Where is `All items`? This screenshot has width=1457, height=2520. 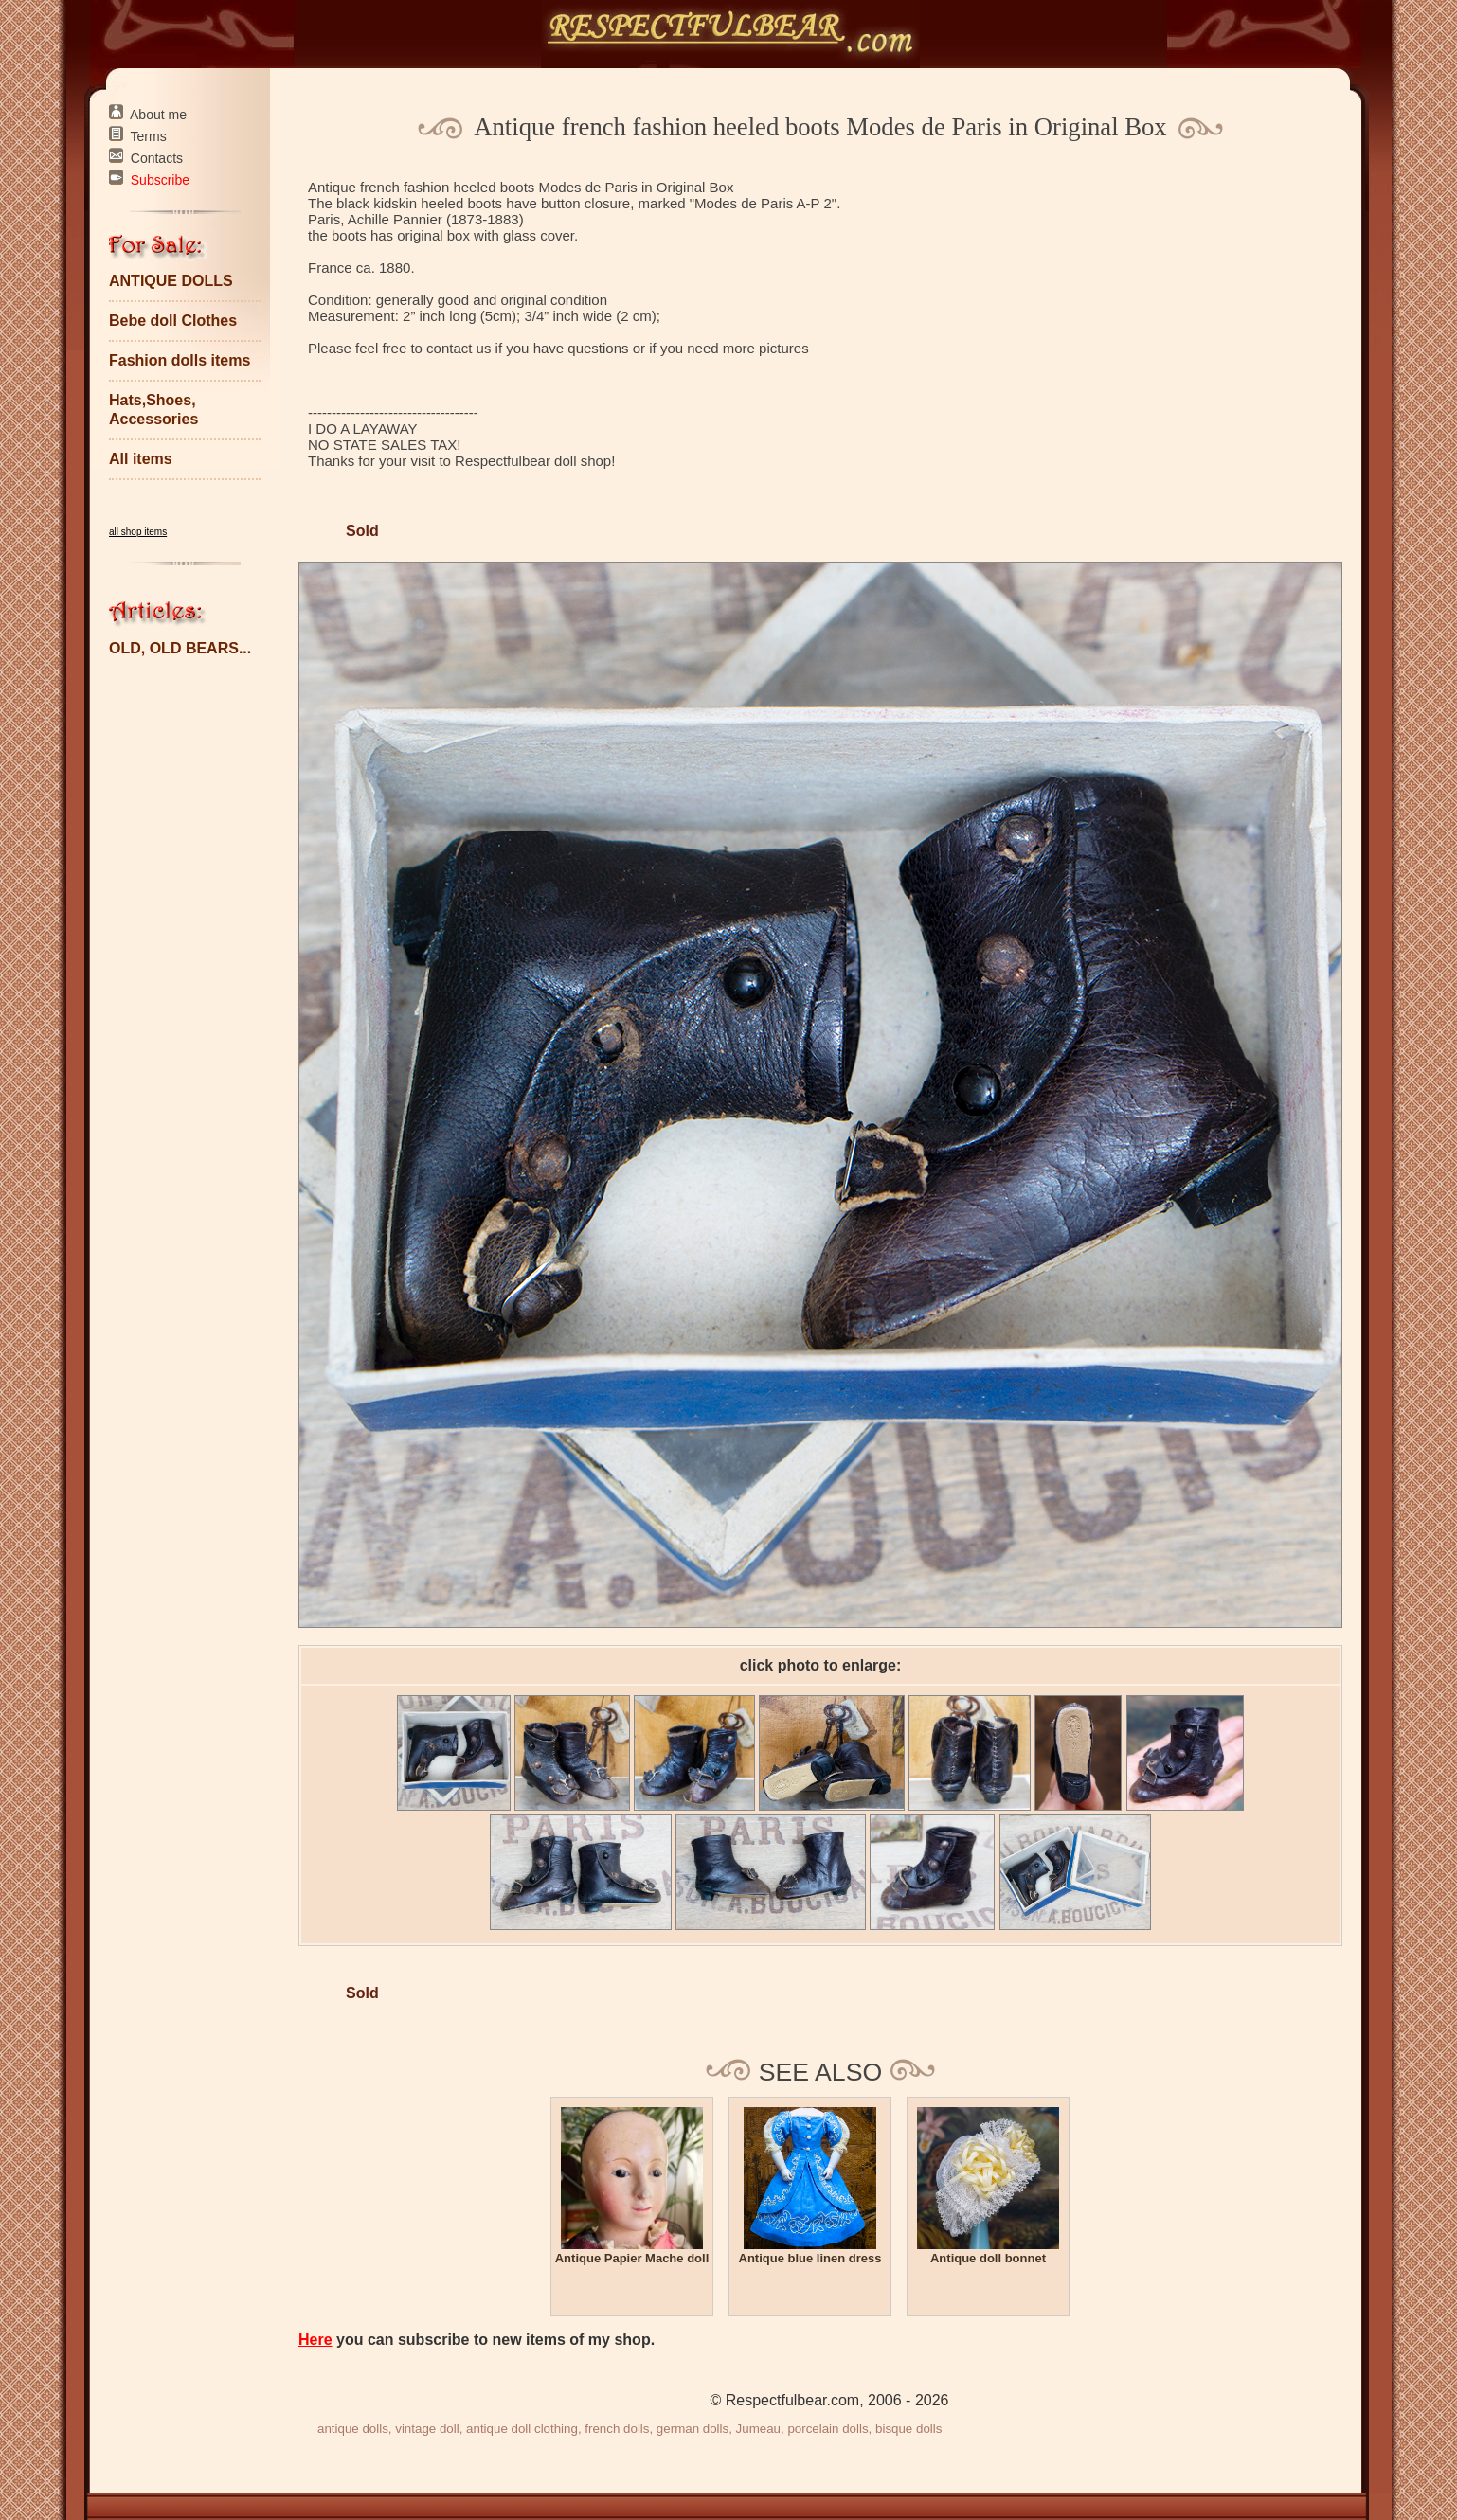
All items is located at coordinates (140, 459).